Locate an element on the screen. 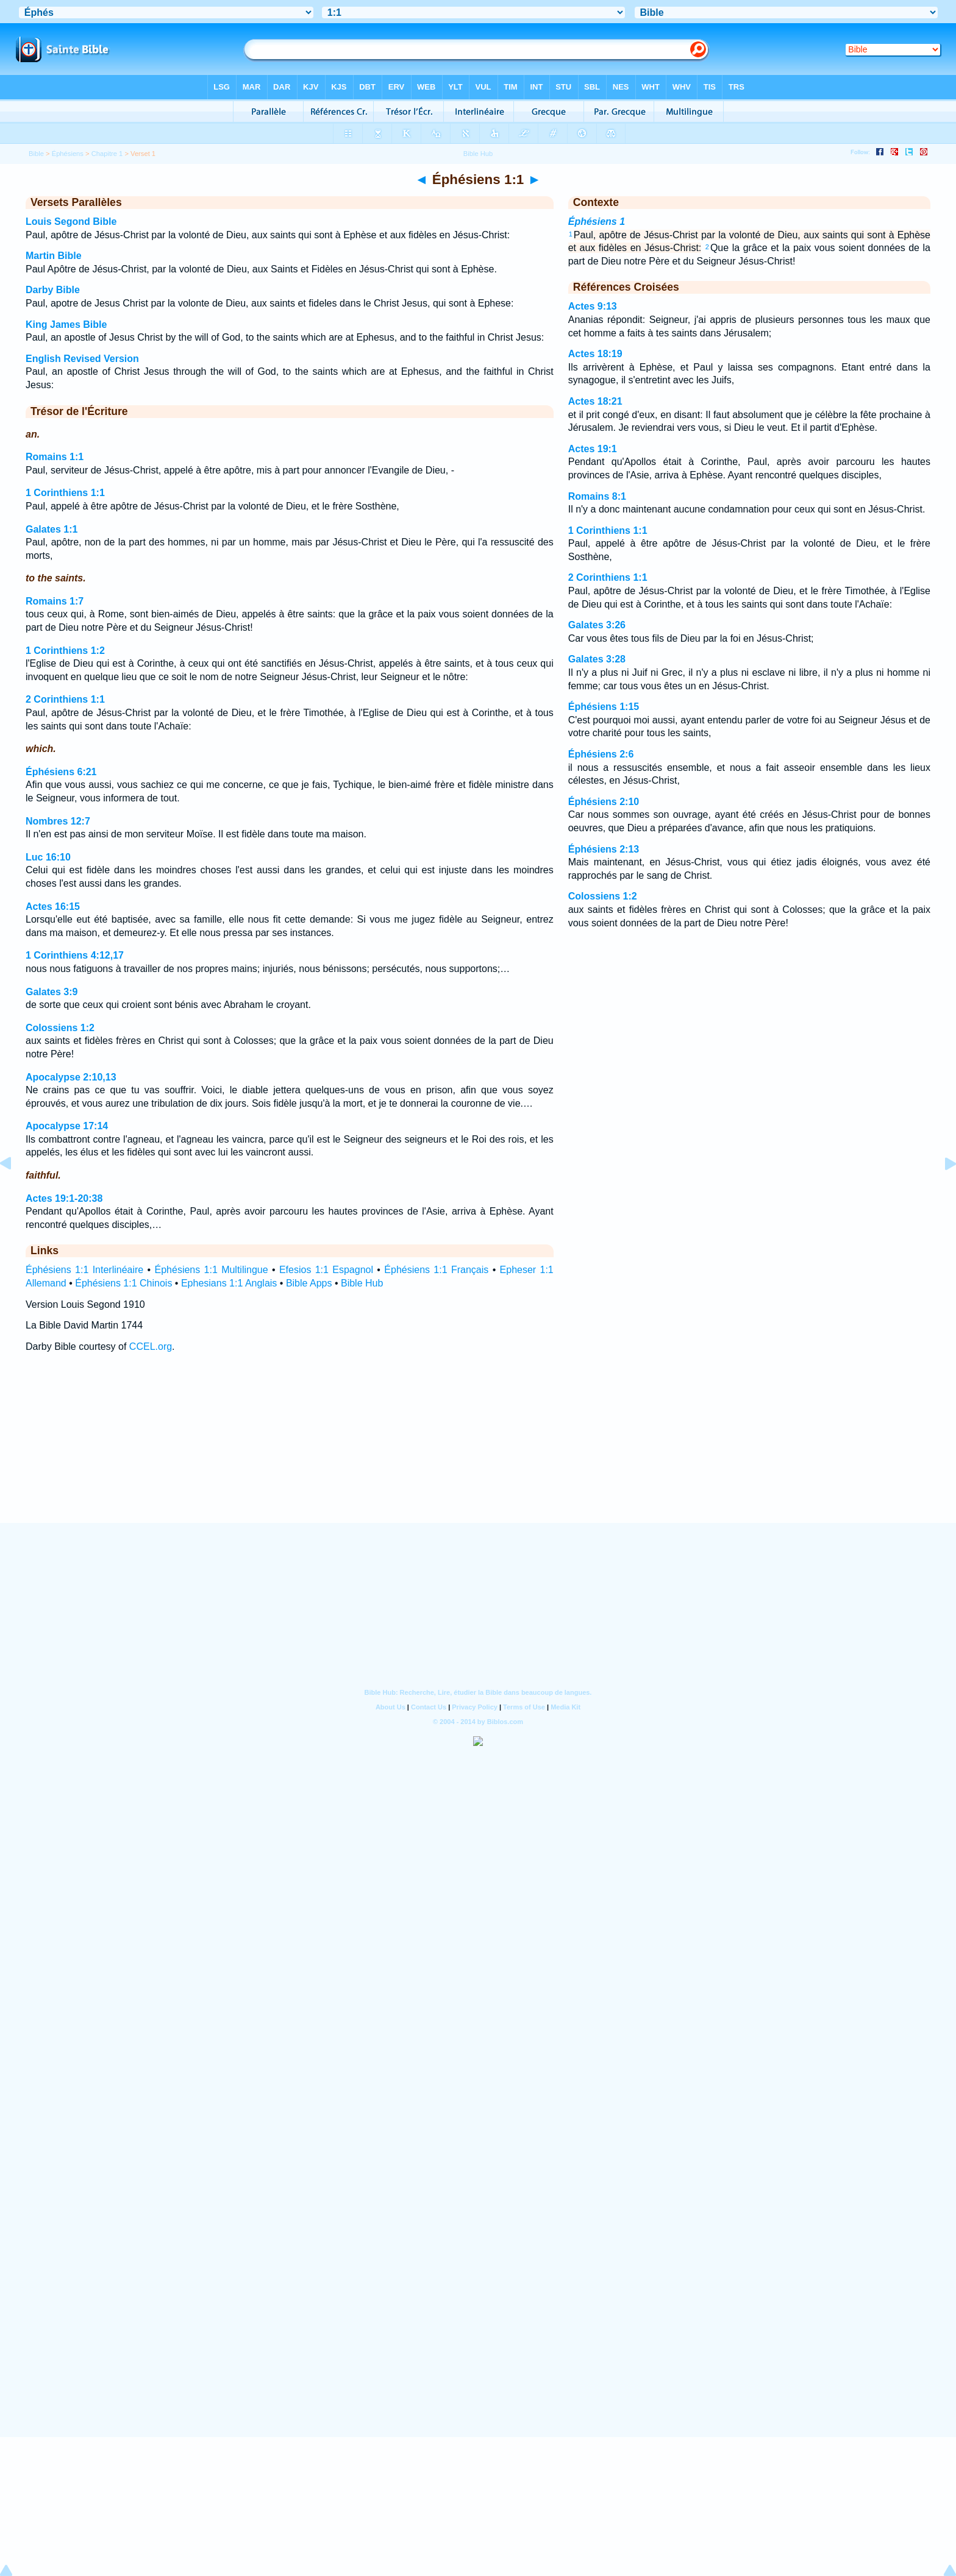 This screenshot has width=956, height=2576. King James Bible is located at coordinates (66, 324).